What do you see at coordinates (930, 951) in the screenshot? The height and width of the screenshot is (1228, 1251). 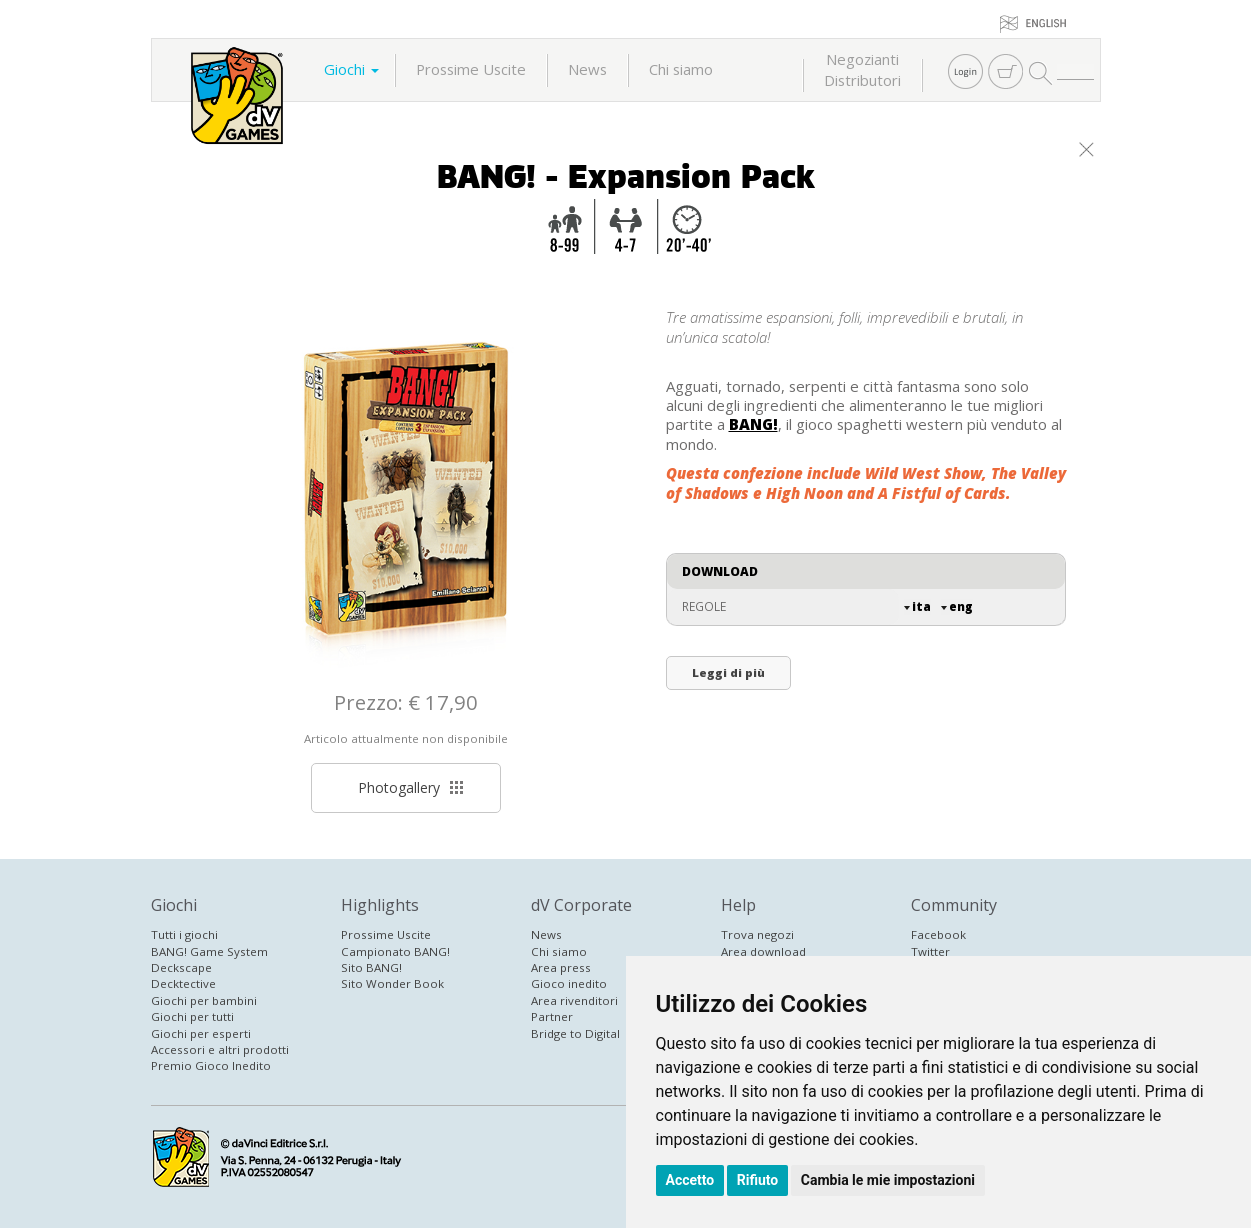 I see `Twitter` at bounding box center [930, 951].